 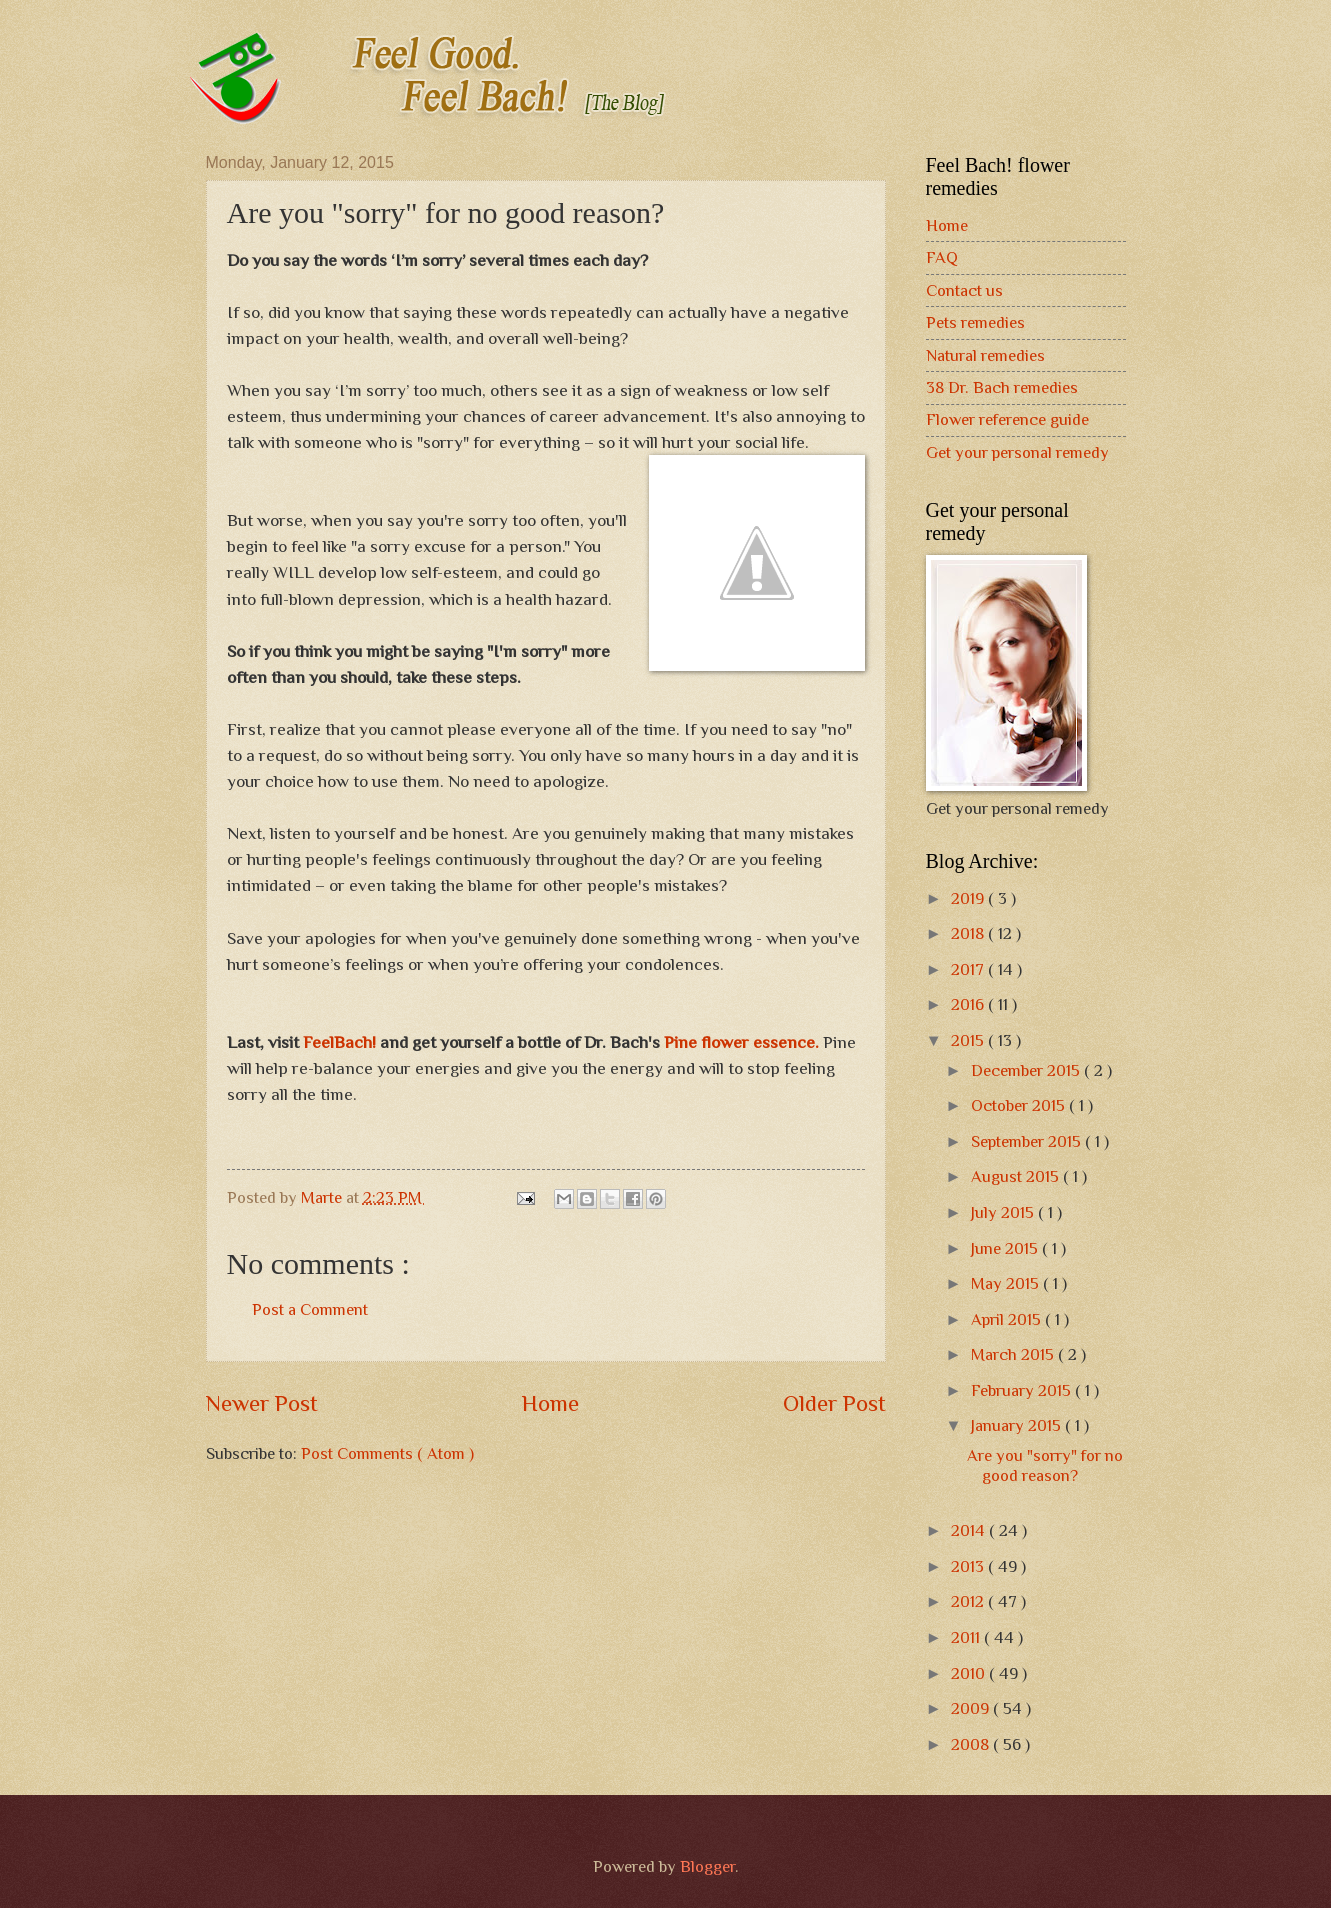 What do you see at coordinates (970, 1530) in the screenshot?
I see `2014` at bounding box center [970, 1530].